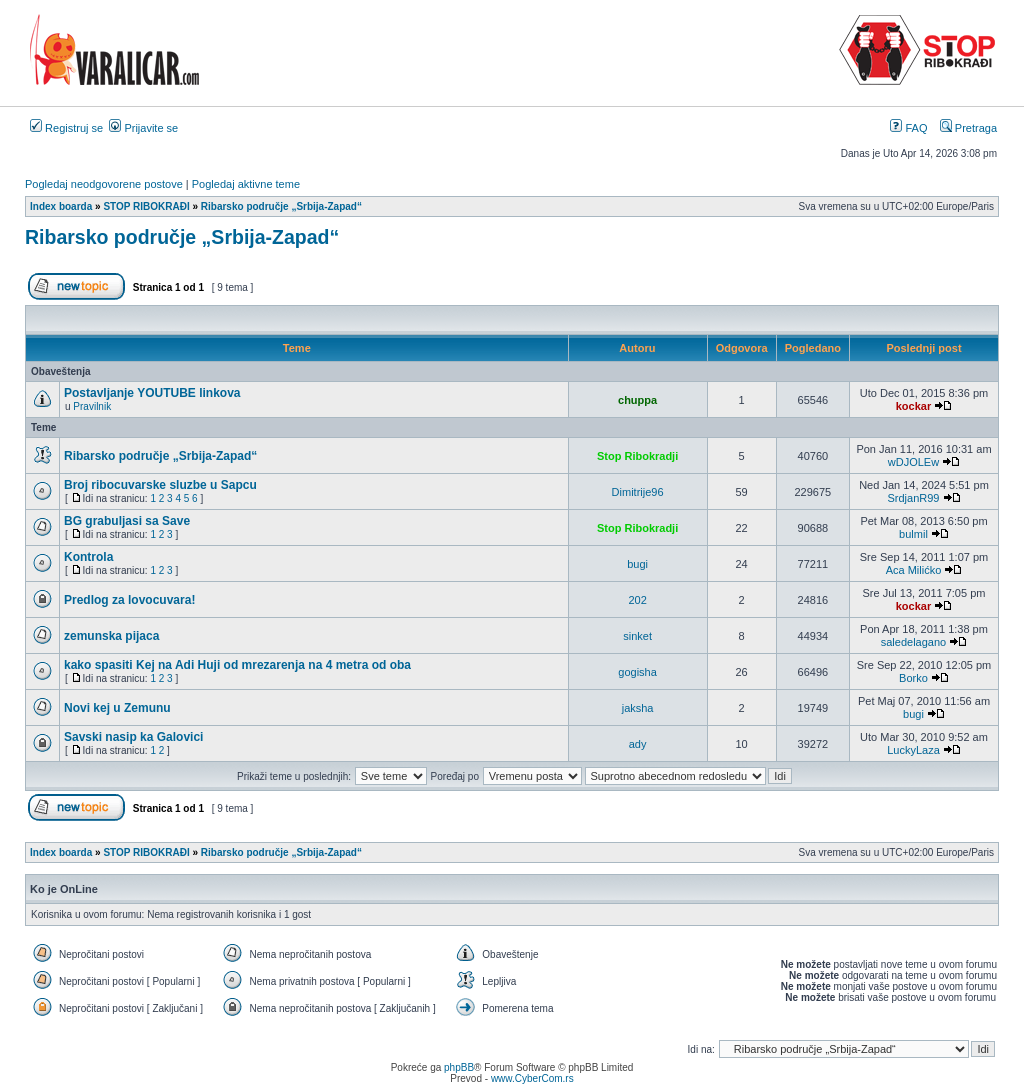 This screenshot has width=1024, height=1084. I want to click on kockar, so click(913, 406).